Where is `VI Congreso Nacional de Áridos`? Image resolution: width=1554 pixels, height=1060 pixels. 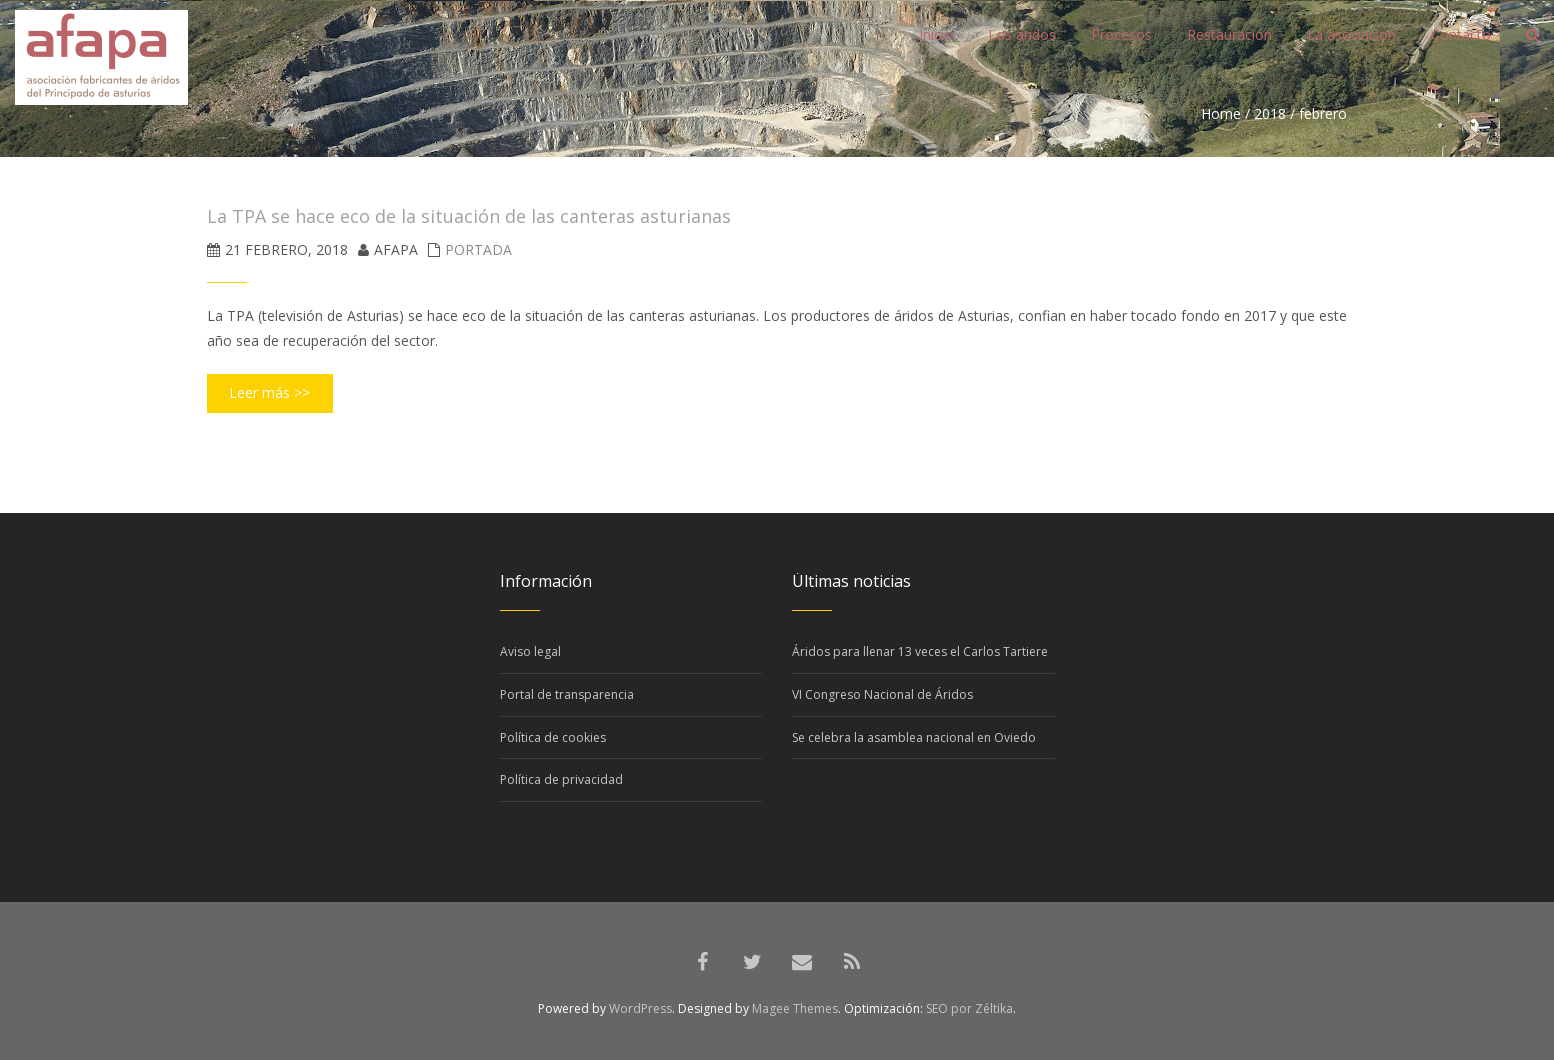
VI Congreso Nacional de Áridos is located at coordinates (882, 694).